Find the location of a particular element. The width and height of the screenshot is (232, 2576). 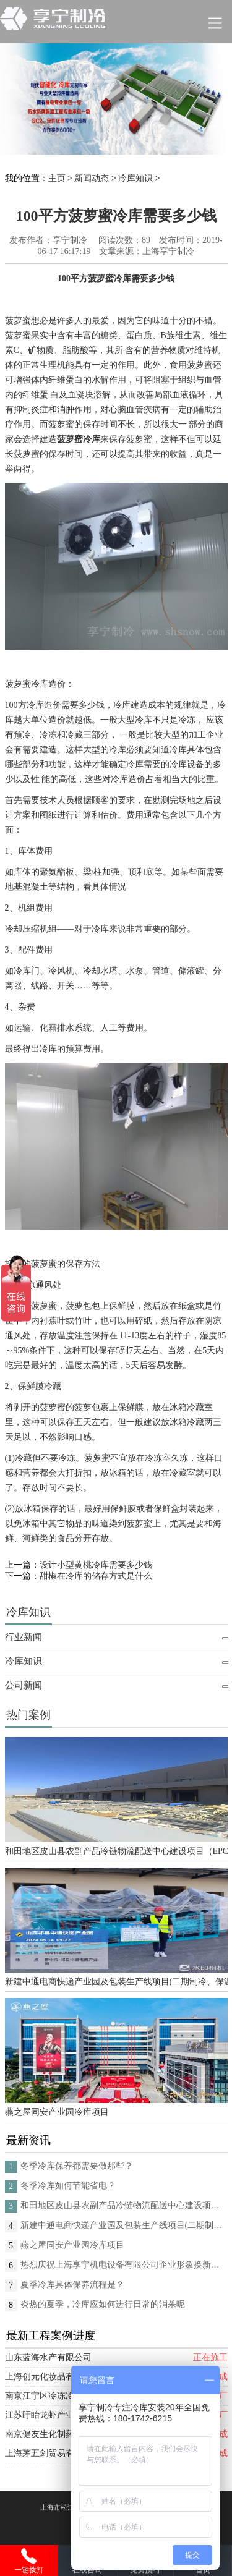

冷库知识 is located at coordinates (135, 178).